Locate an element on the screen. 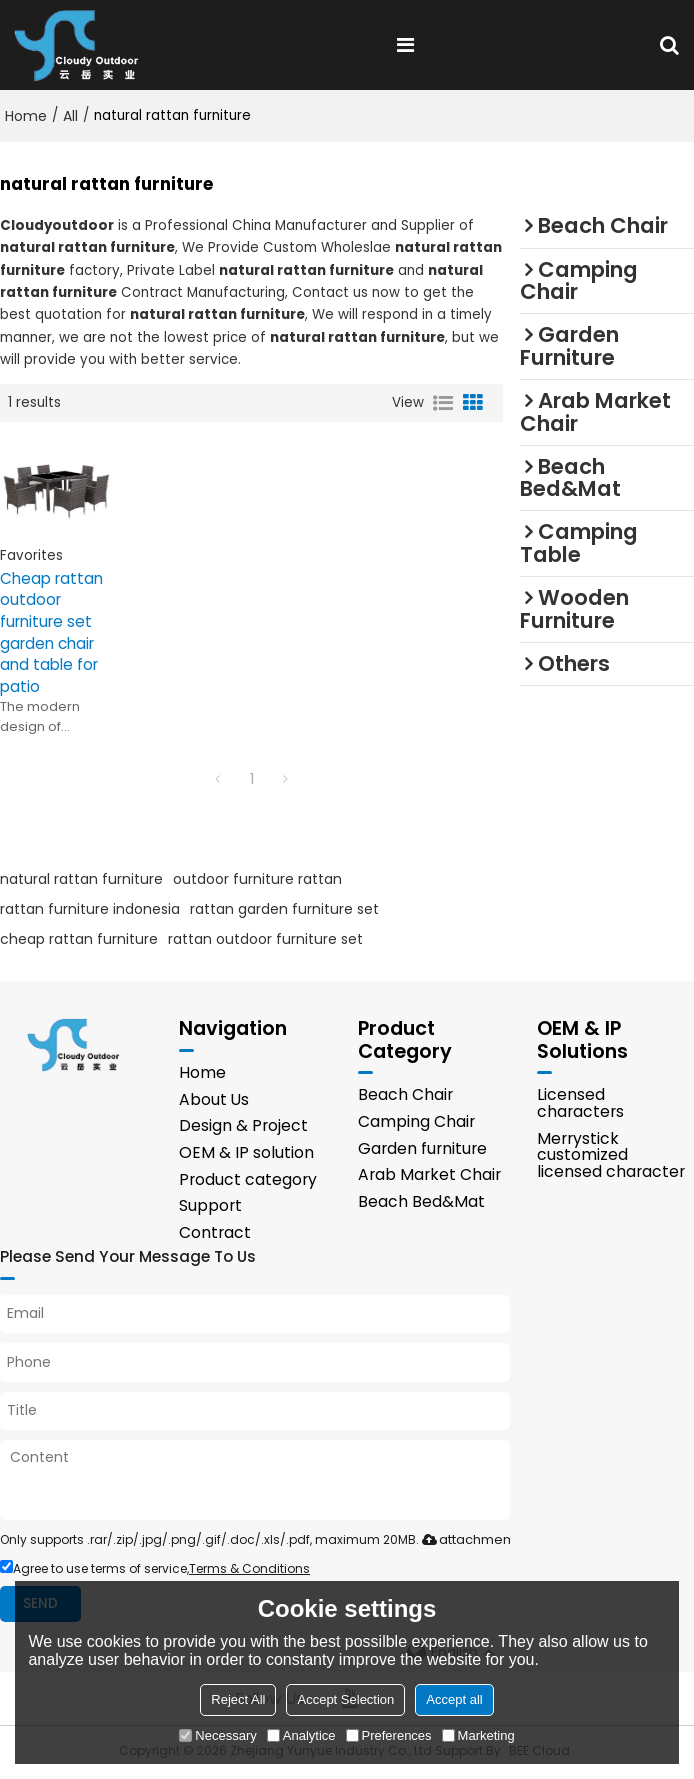 This screenshot has height=1779, width=694. Camping Chair is located at coordinates (416, 1122).